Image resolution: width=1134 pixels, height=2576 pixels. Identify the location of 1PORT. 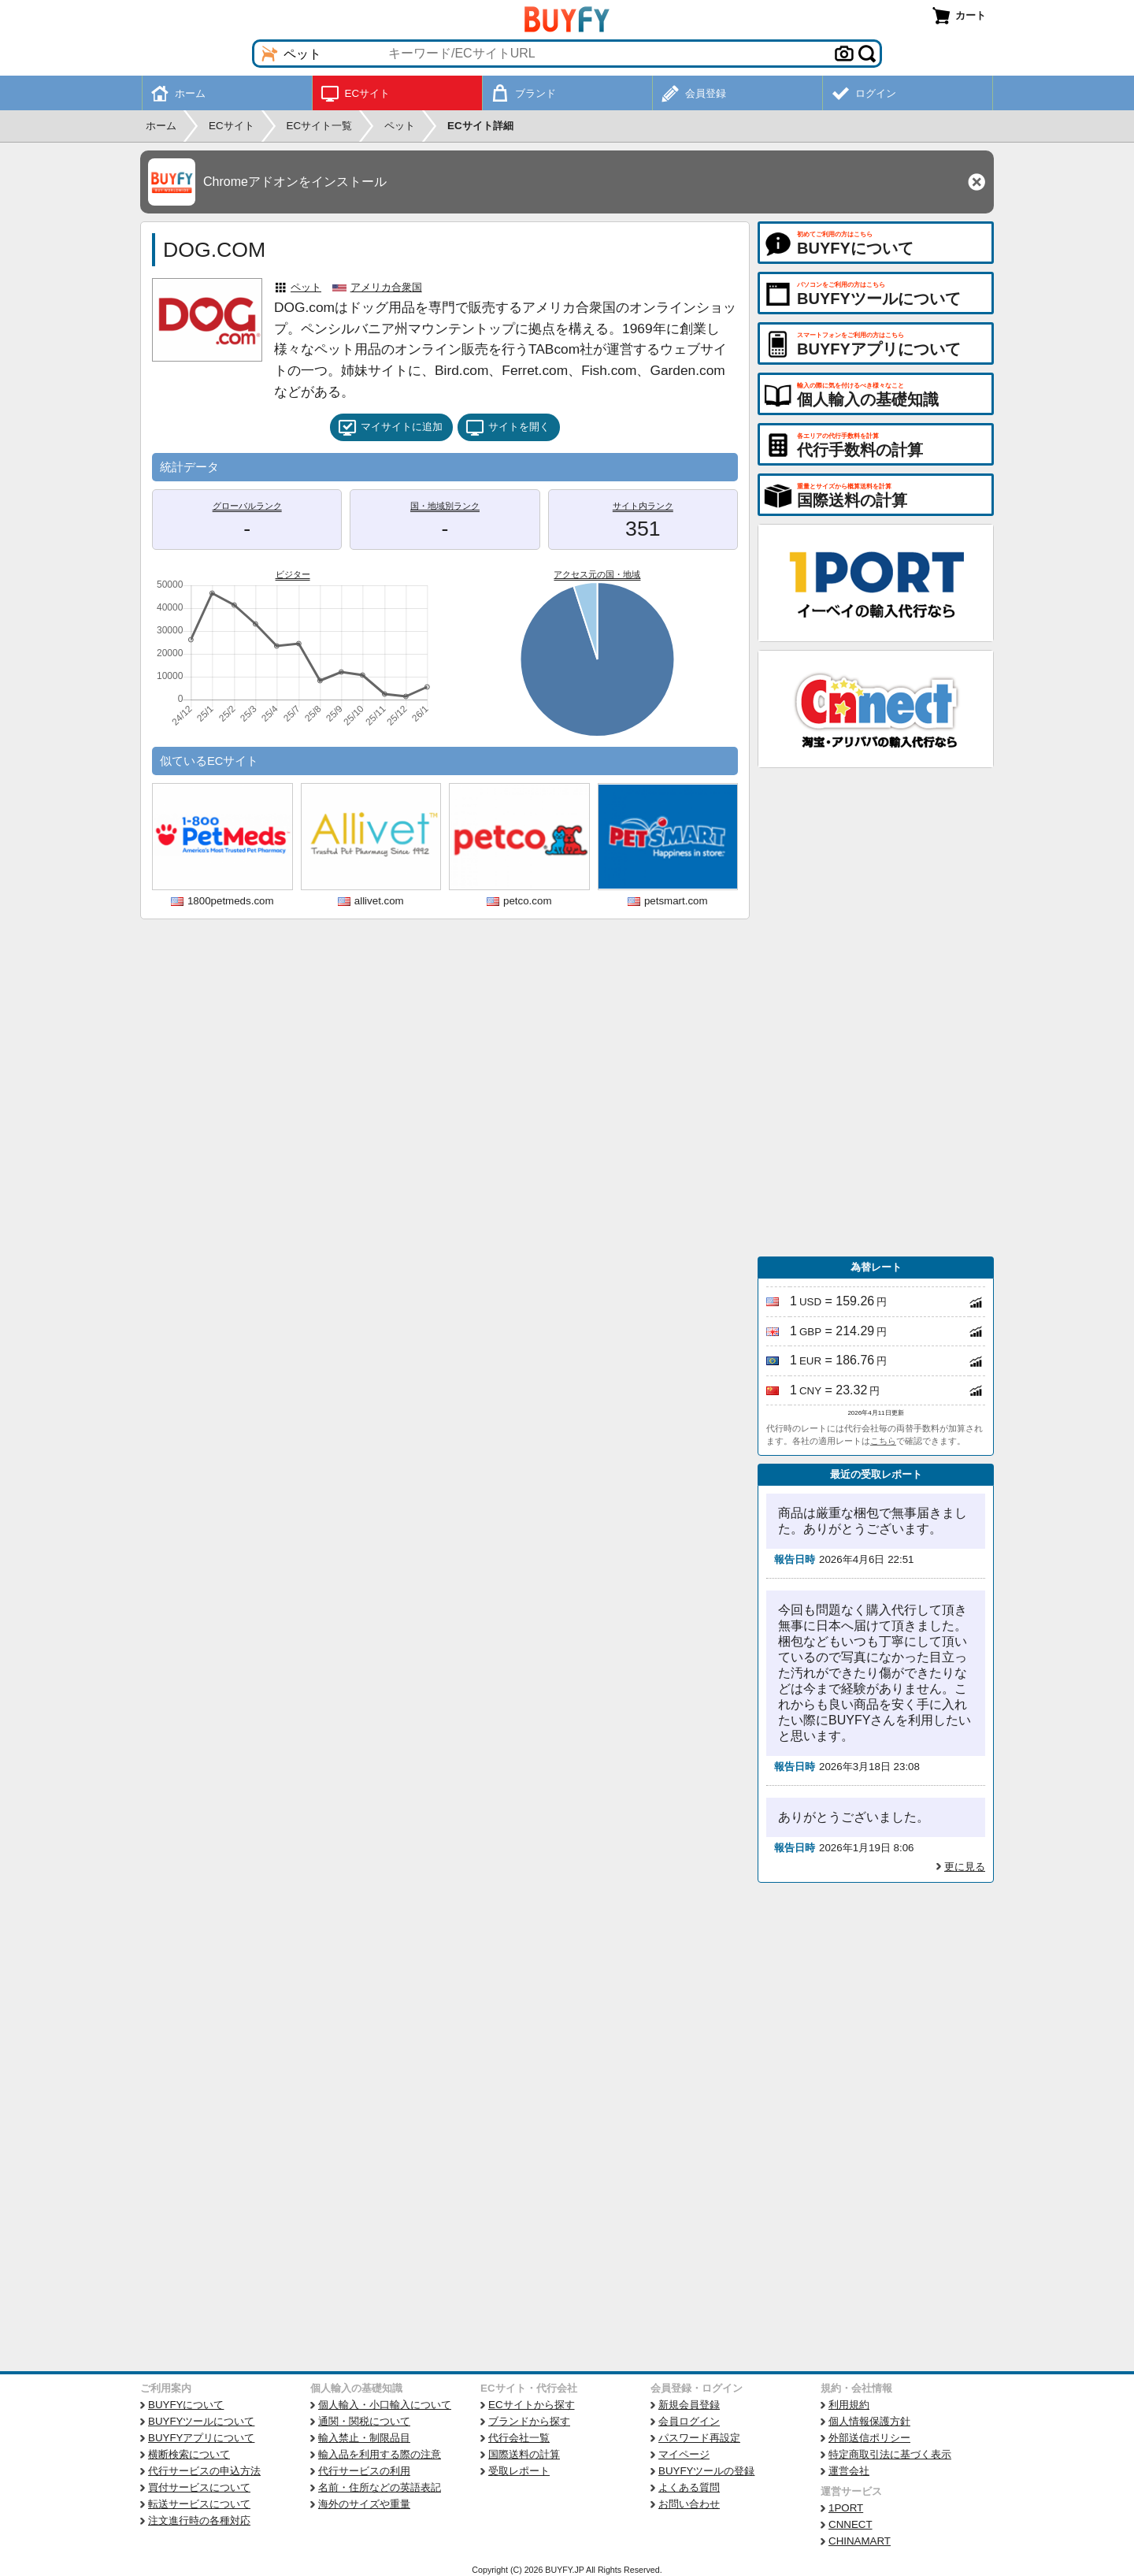
(845, 2508).